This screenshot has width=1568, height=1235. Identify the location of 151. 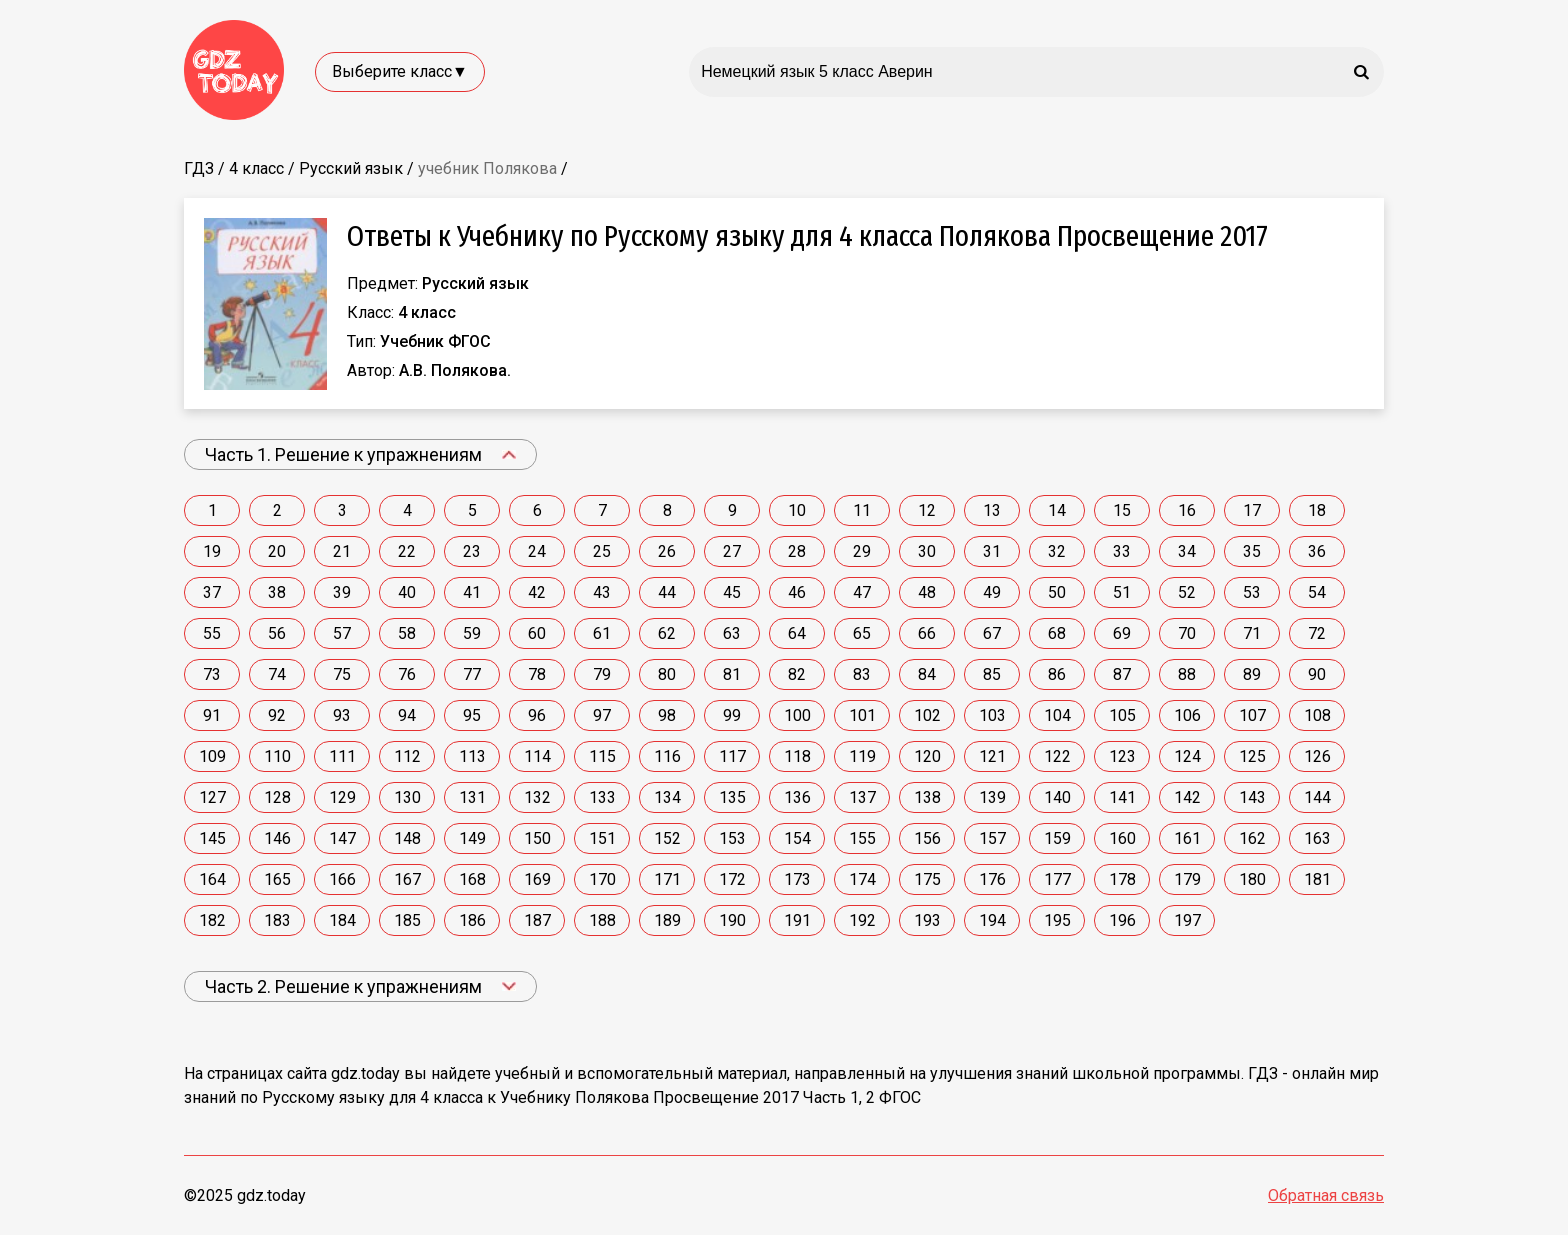
(602, 838).